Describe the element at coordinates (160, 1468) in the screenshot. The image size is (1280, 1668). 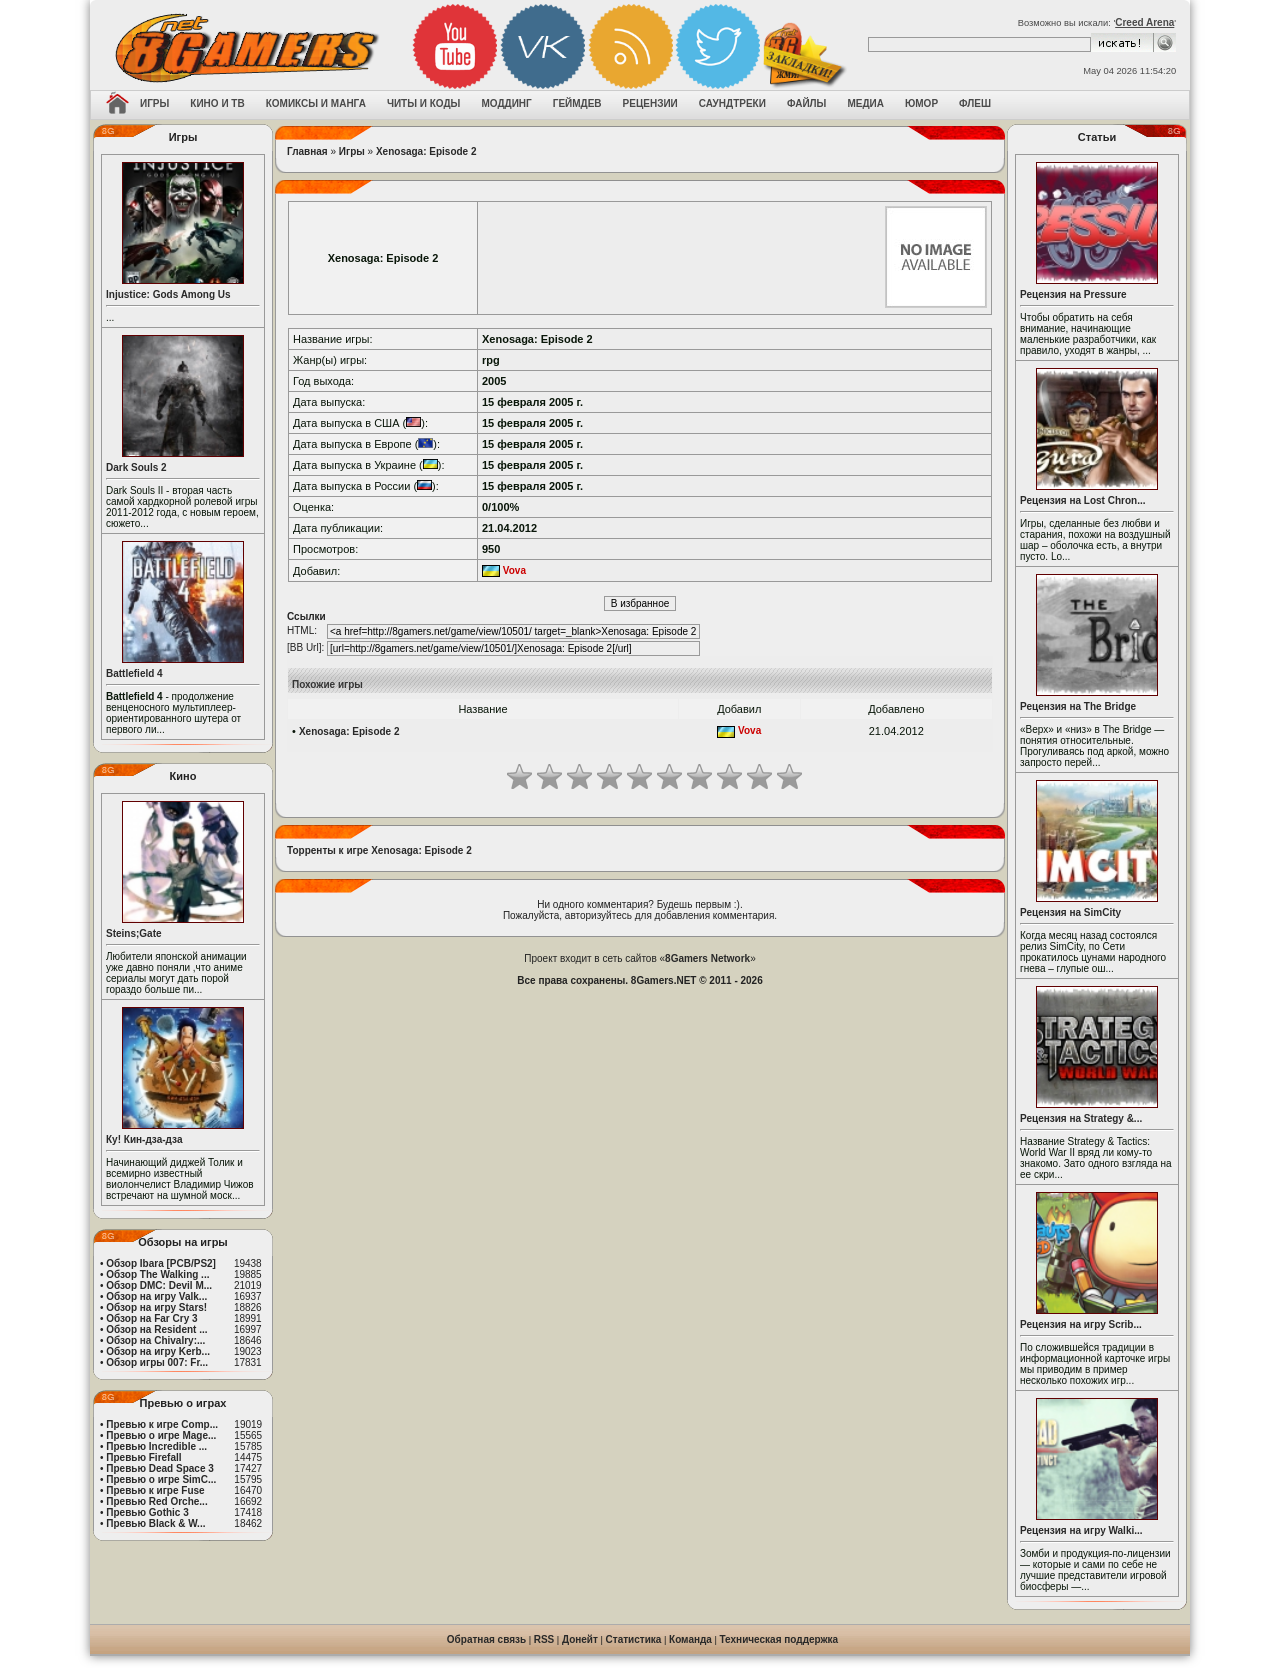
I see `Превью Dead Space 3` at that location.